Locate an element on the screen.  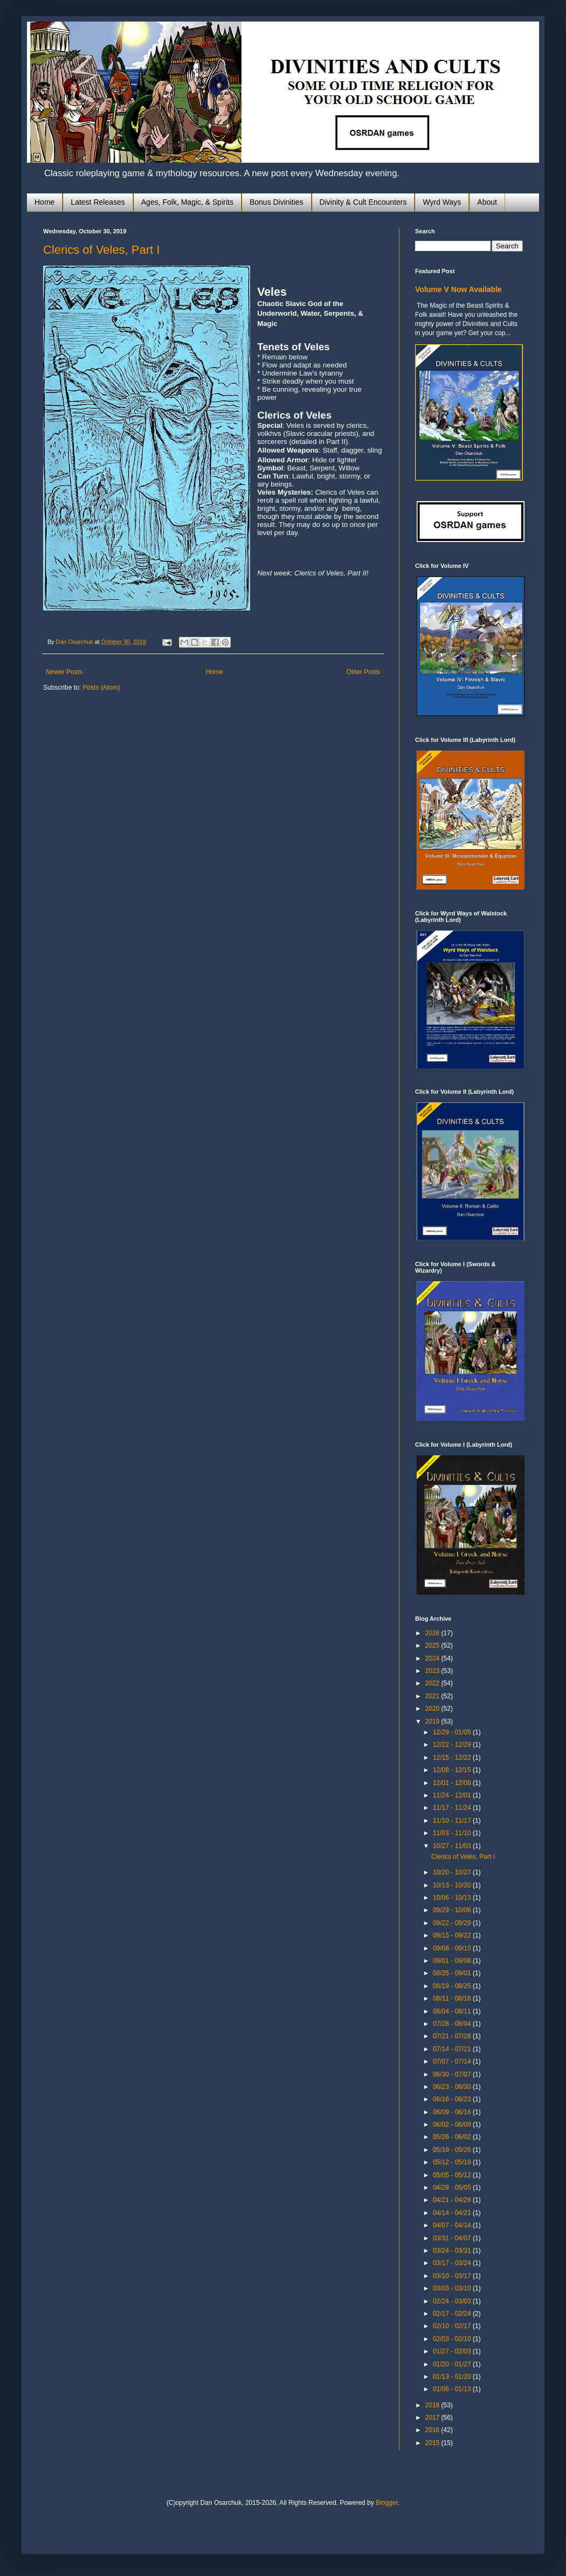
11/17 - 11/24 is located at coordinates (453, 1807).